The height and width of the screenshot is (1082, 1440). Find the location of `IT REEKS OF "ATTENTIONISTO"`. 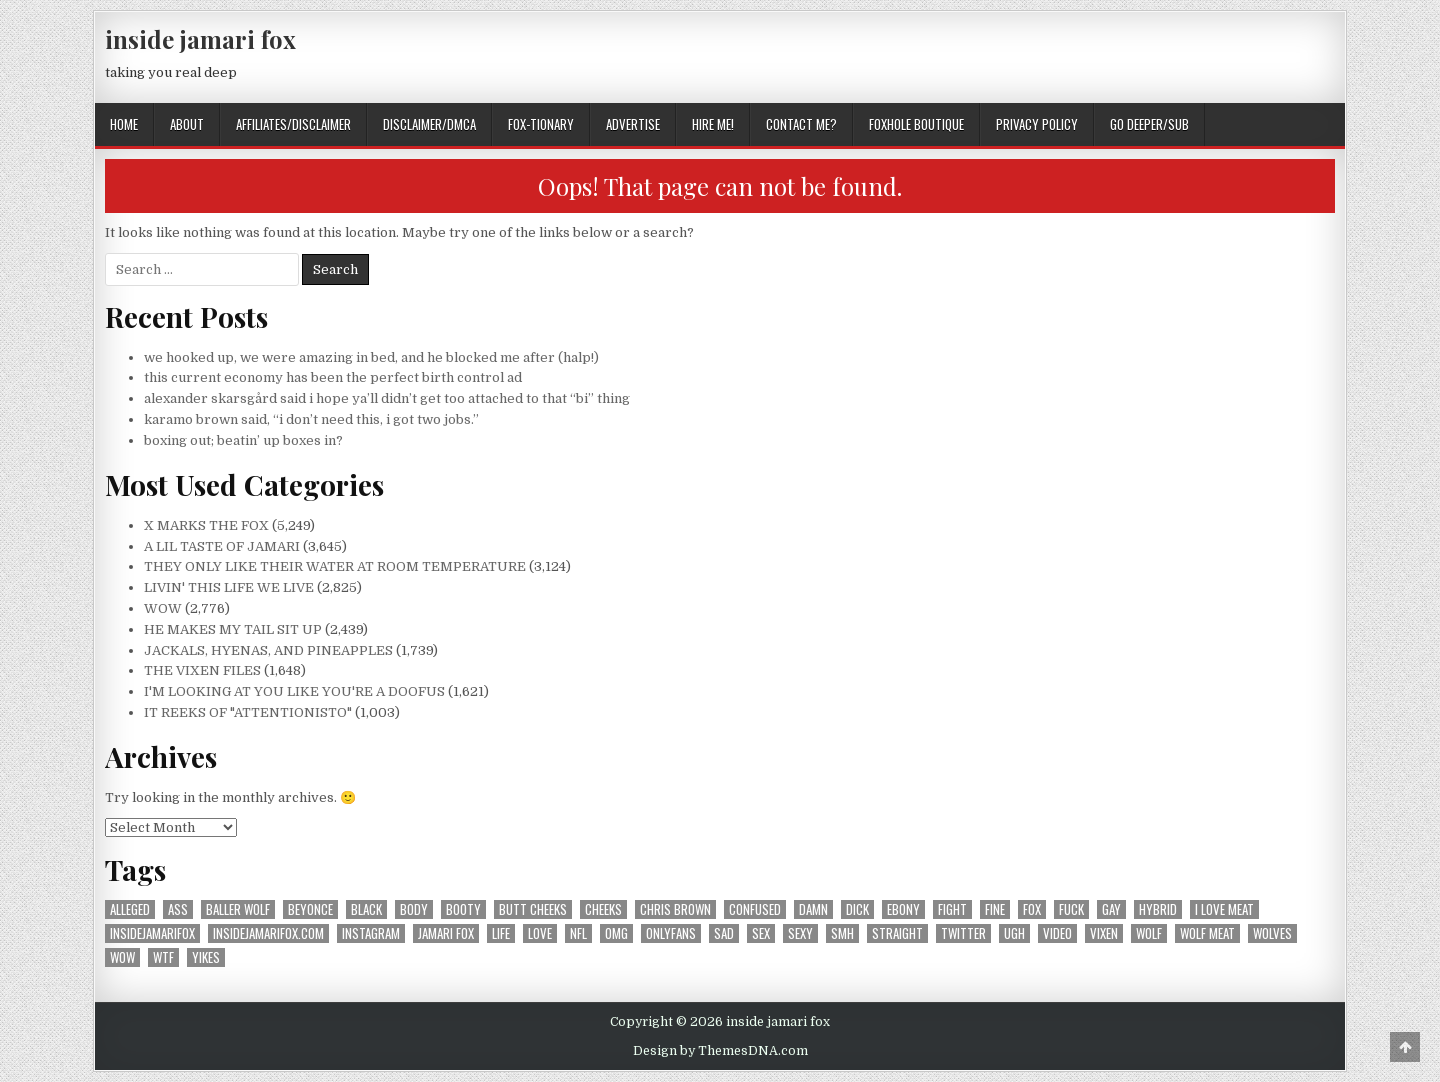

IT REEKS OF "ATTENTIONISTO" is located at coordinates (248, 712).